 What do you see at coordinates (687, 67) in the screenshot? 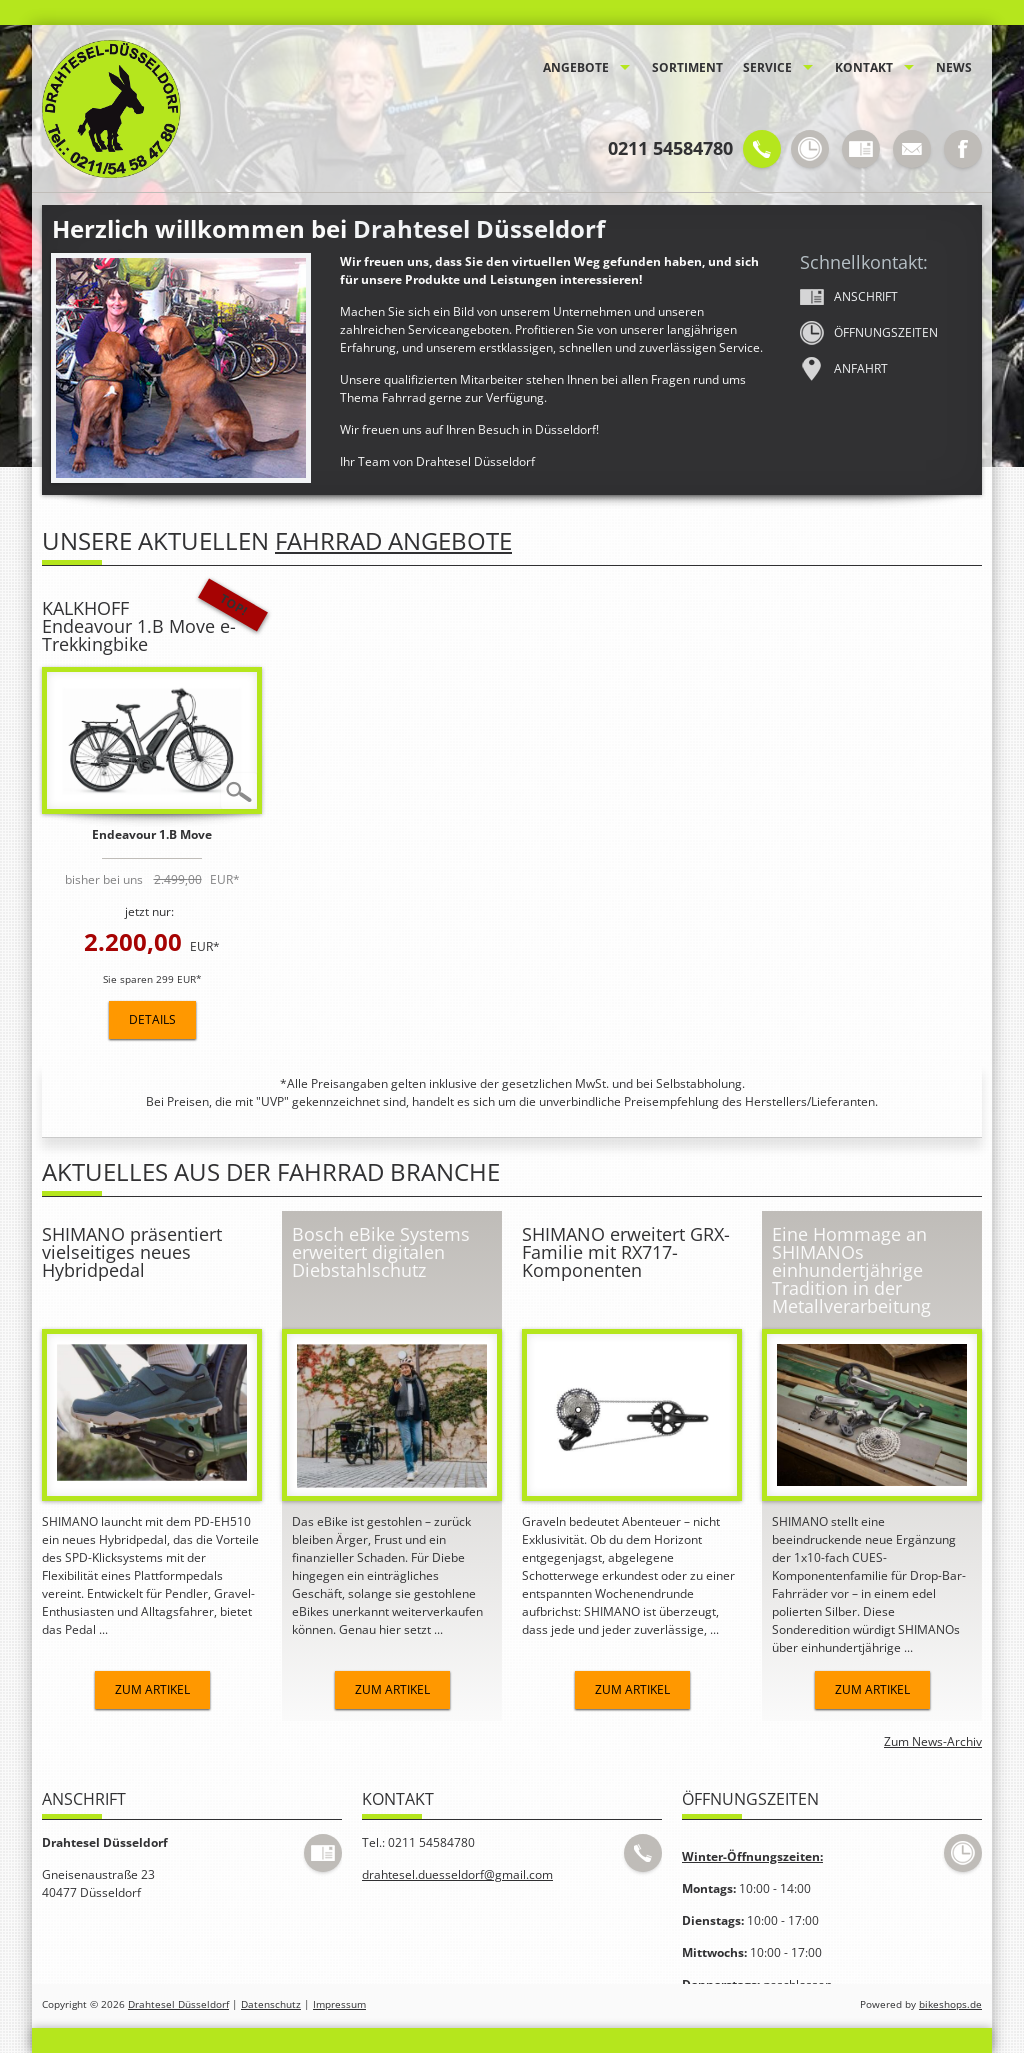
I see `Sortiment` at bounding box center [687, 67].